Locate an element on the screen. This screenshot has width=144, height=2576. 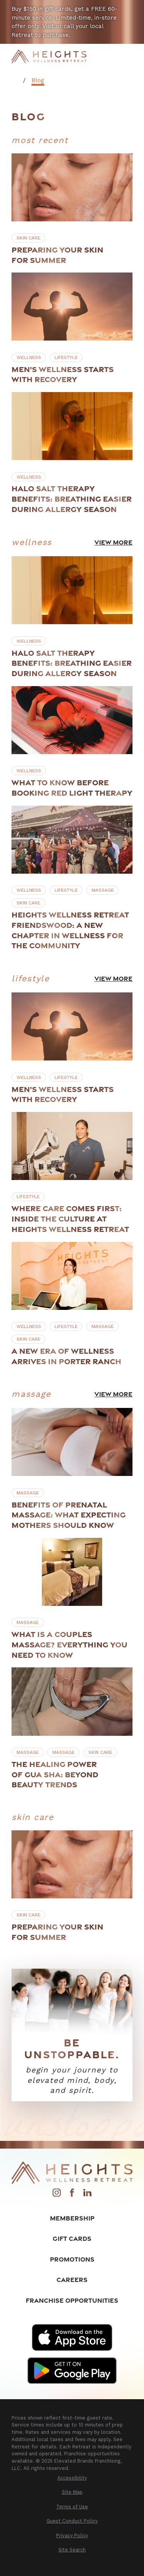
[LinkedIn] is located at coordinates (87, 2194).